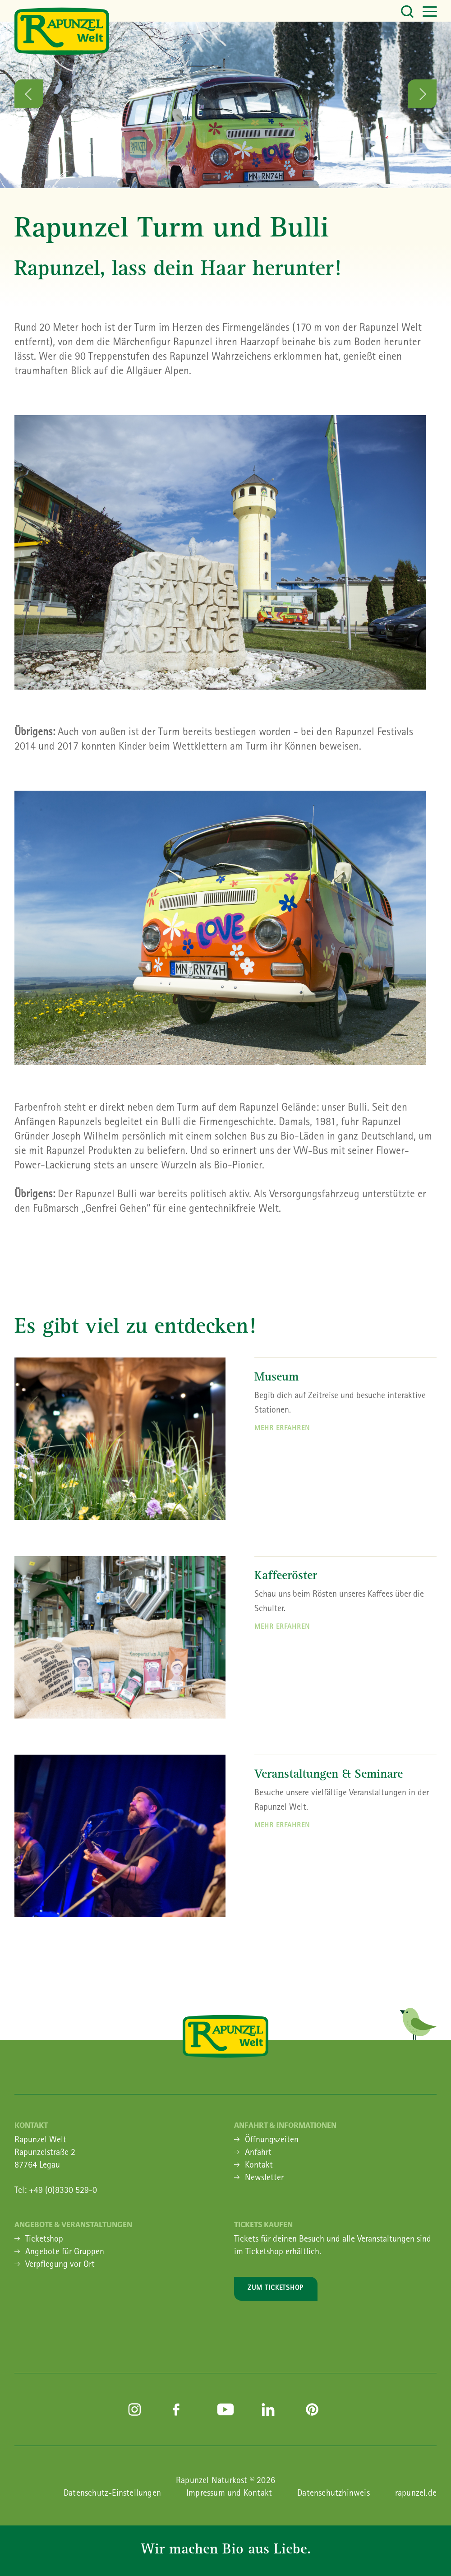  I want to click on +49 (0)8330 529-0, so click(63, 2191).